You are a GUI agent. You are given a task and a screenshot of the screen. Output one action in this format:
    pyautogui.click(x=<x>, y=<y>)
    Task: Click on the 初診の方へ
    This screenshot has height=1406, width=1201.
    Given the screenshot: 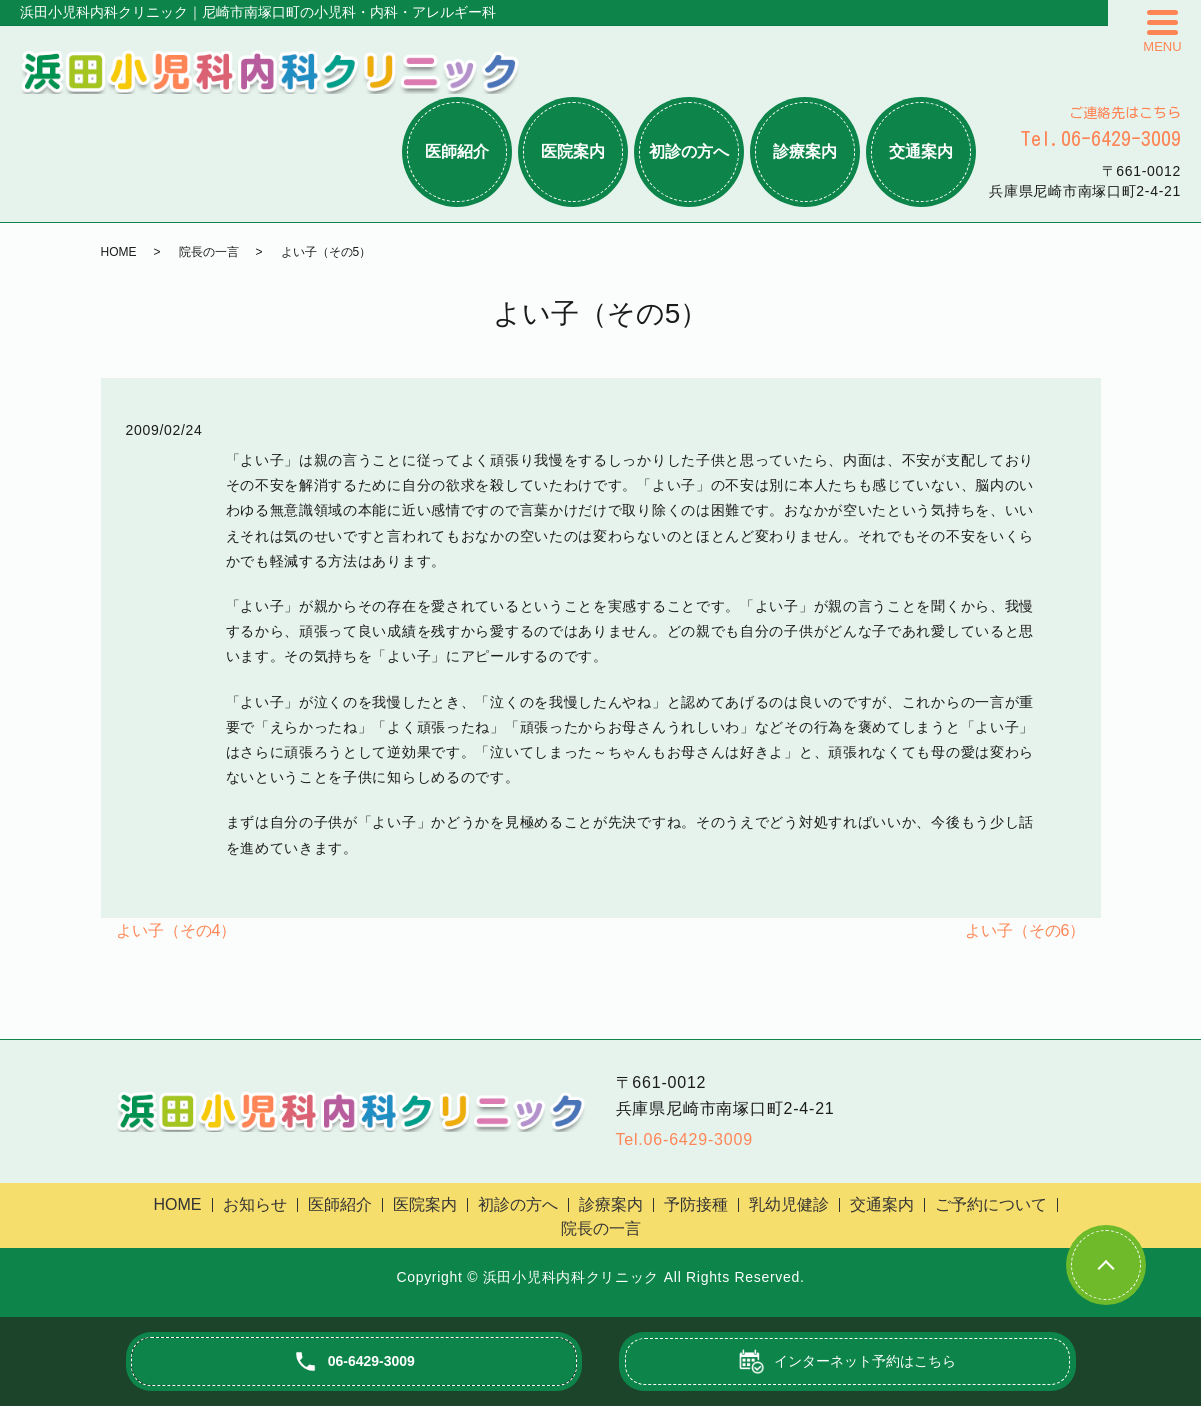 What is the action you would take?
    pyautogui.click(x=689, y=151)
    